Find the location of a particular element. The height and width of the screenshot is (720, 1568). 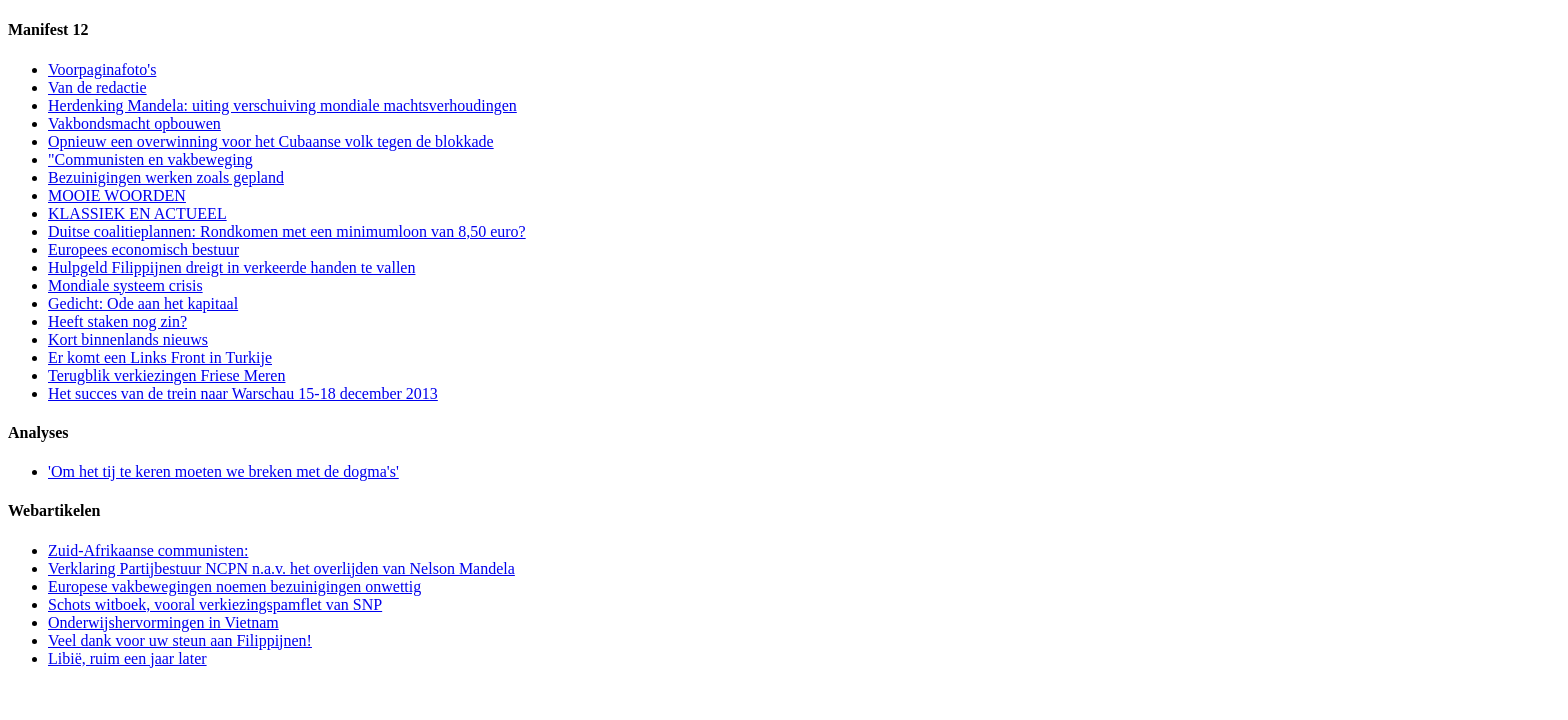

'Om het tij te keren moeten we breken met de dogma's' is located at coordinates (223, 471).